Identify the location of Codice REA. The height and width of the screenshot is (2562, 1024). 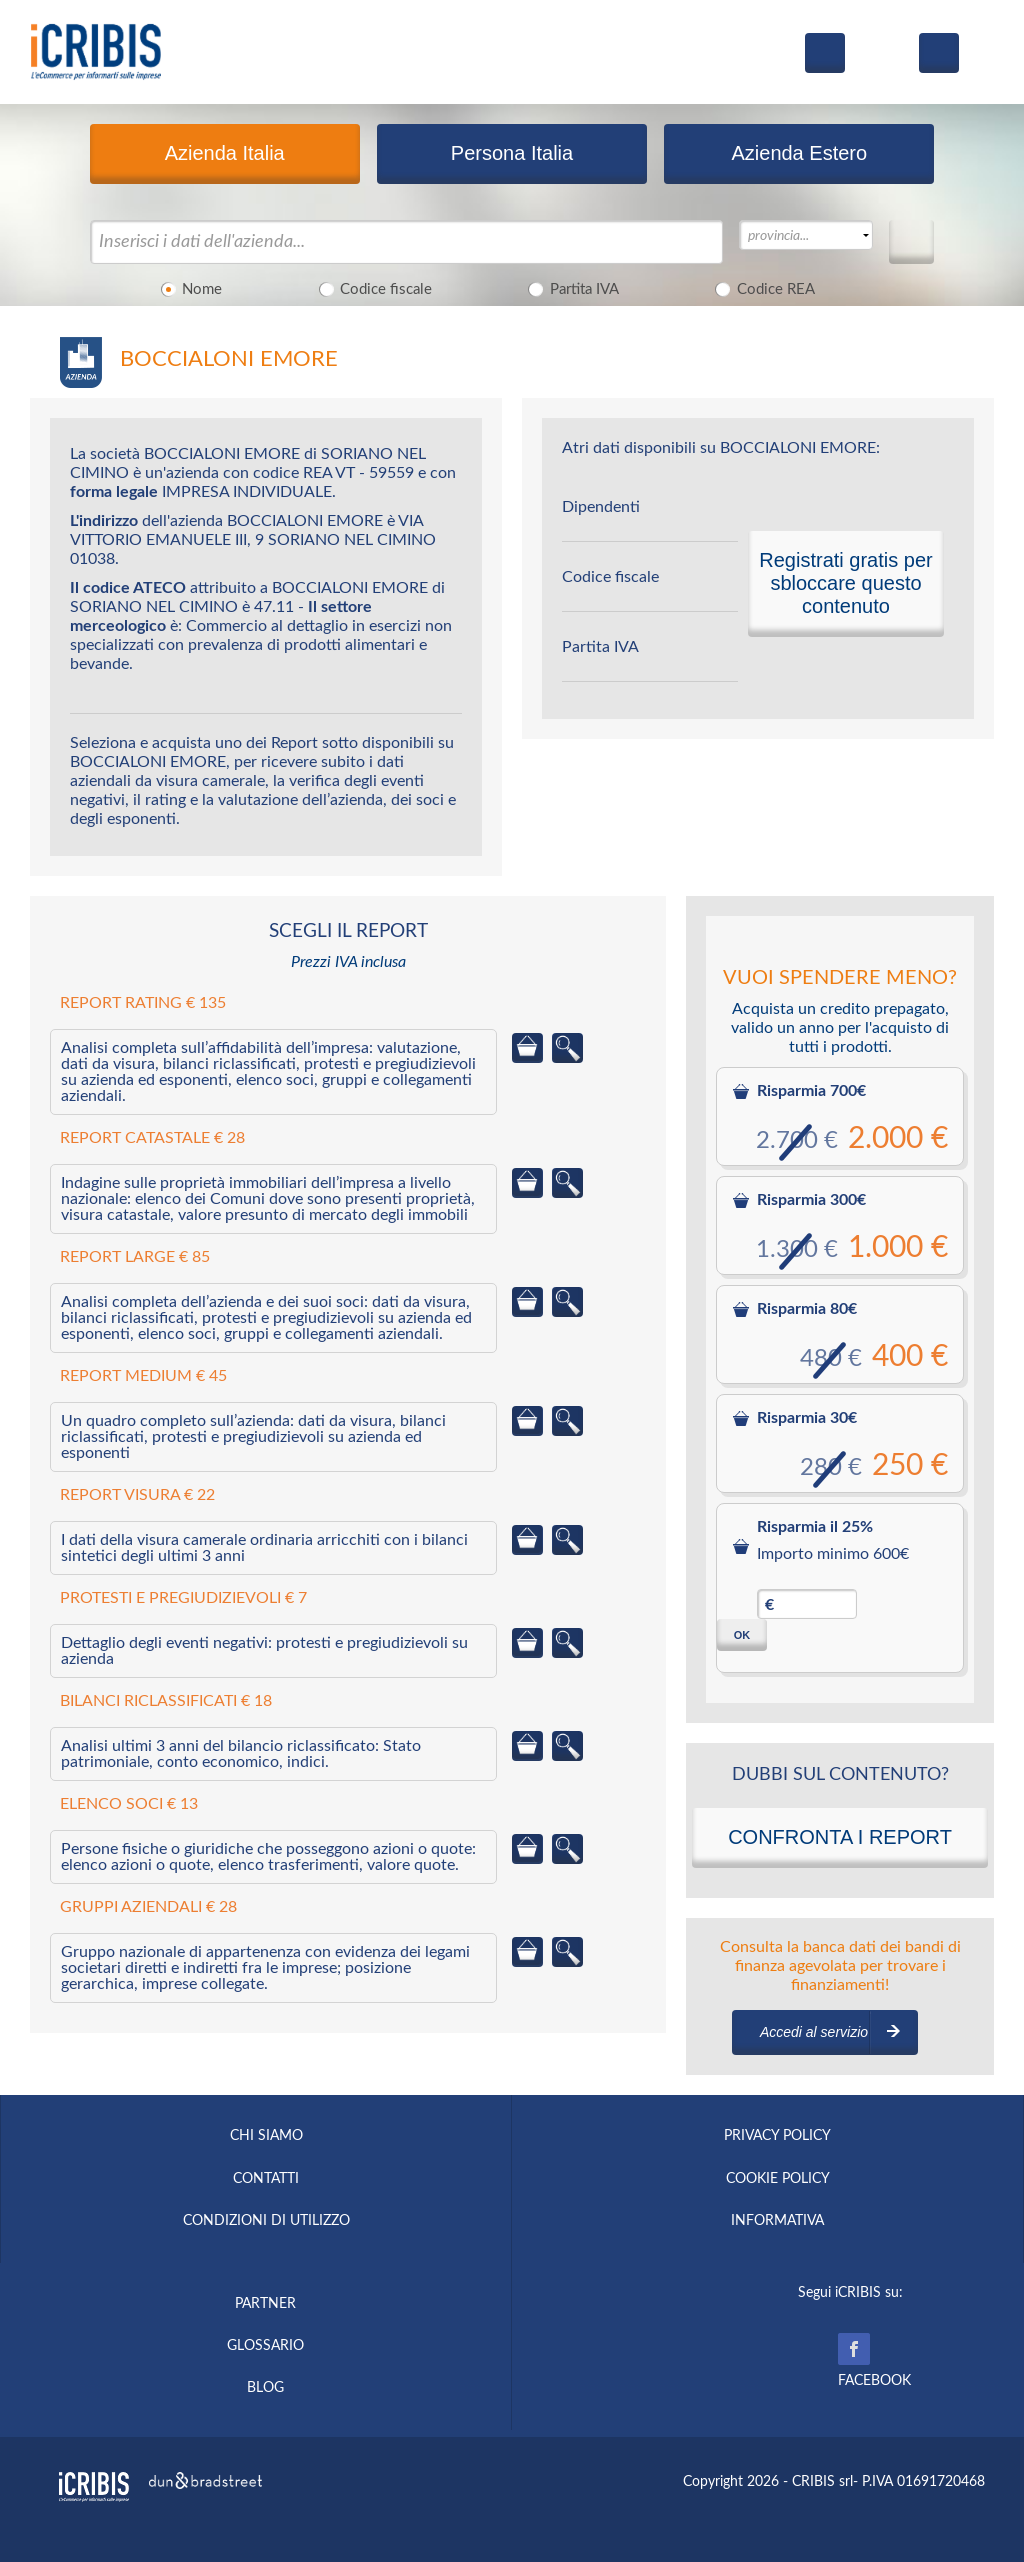
(762, 288).